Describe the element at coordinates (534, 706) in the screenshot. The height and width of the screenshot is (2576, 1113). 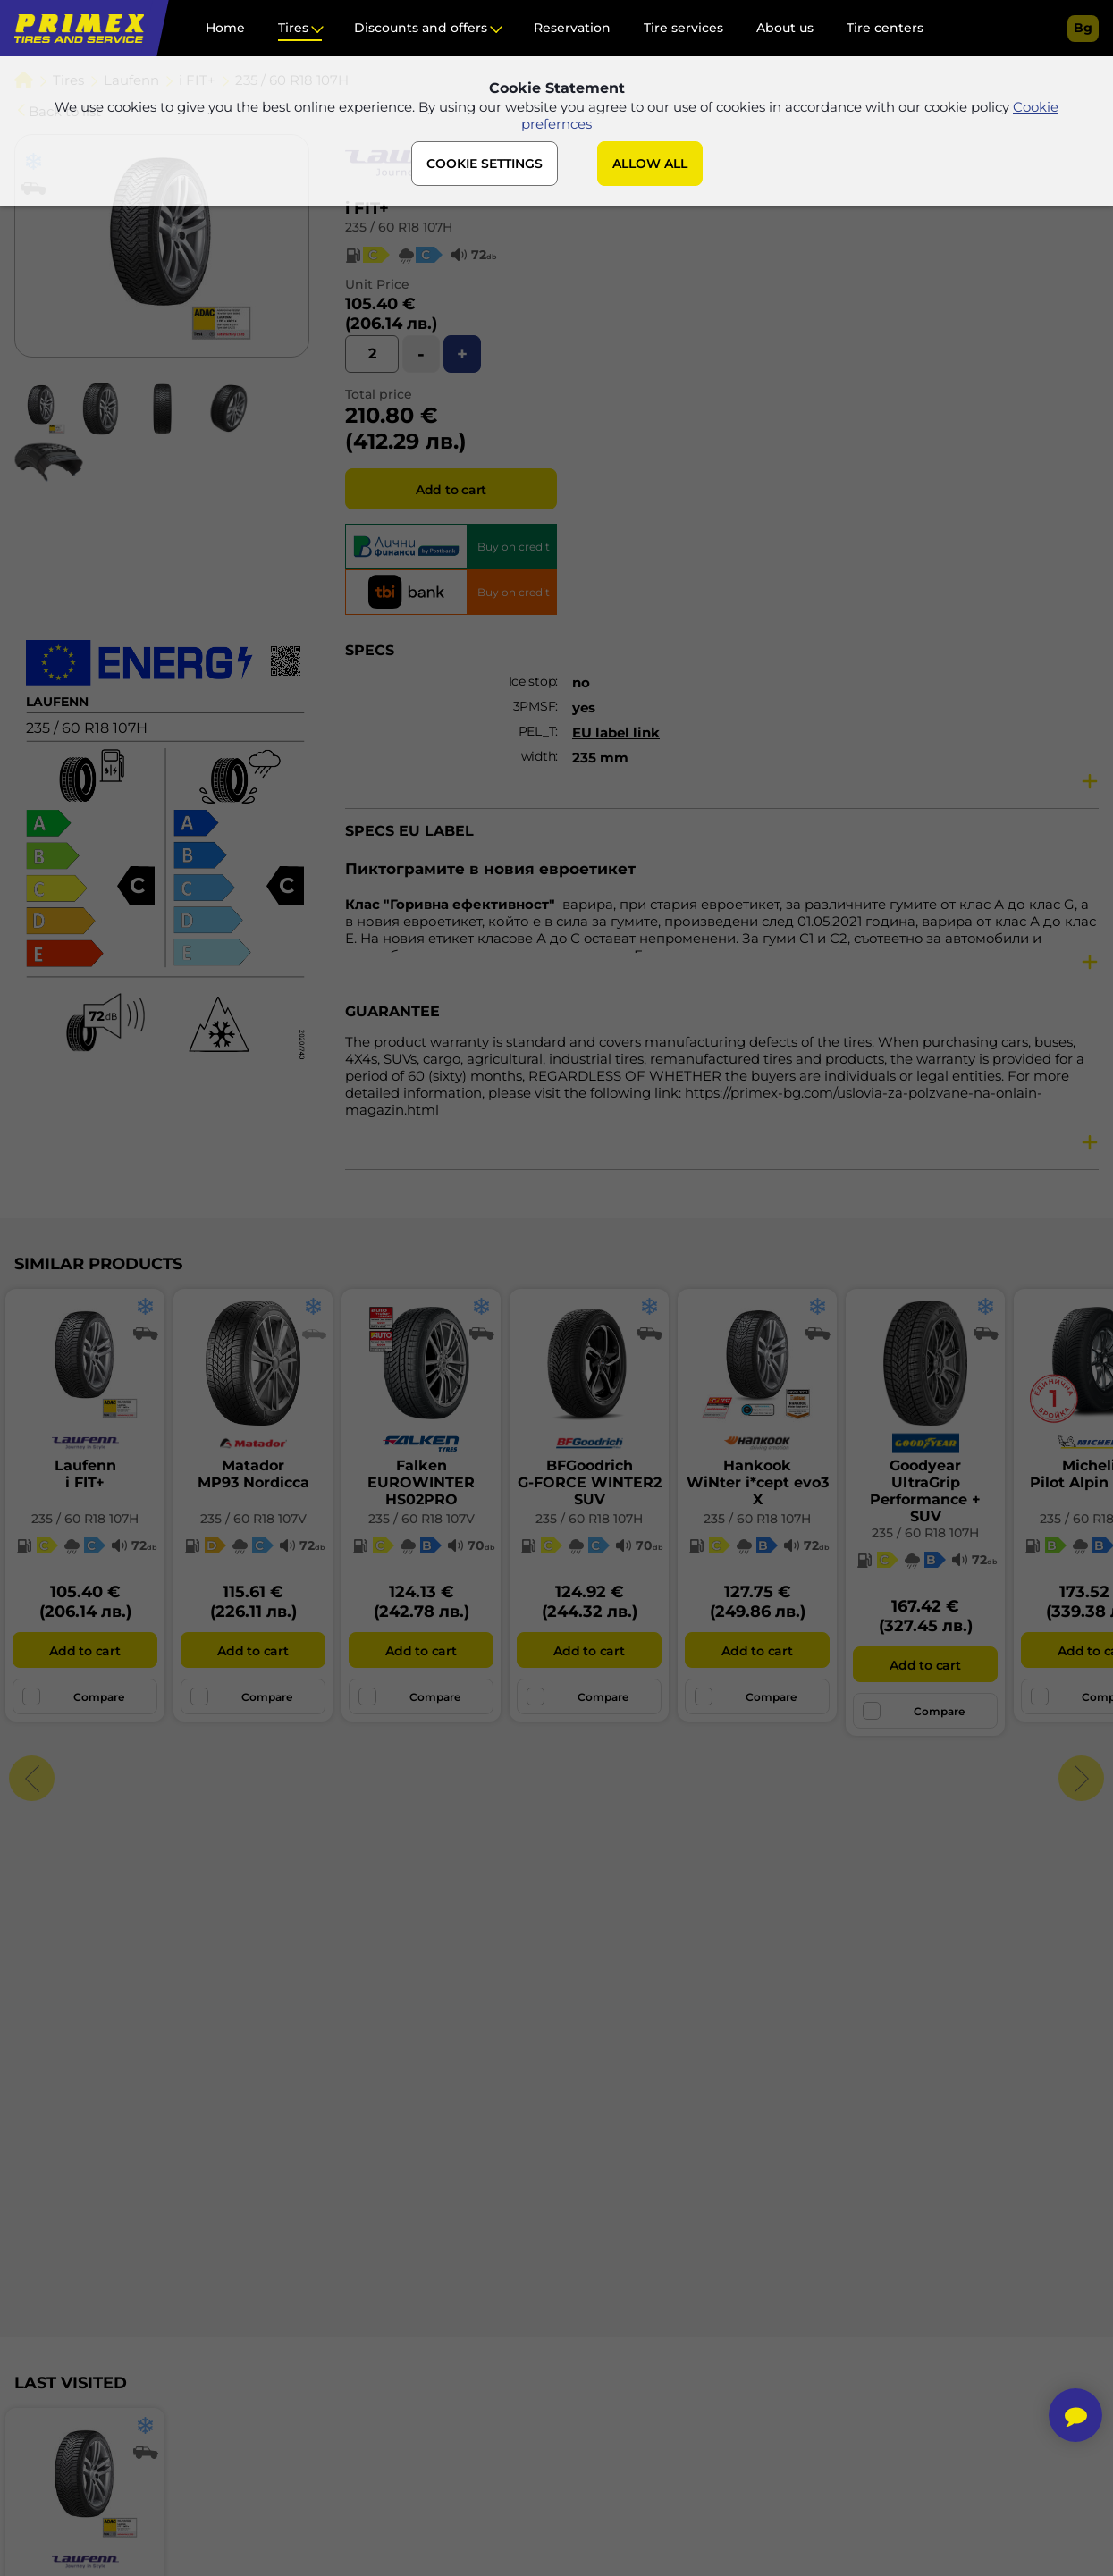
I see `3PMSF` at that location.